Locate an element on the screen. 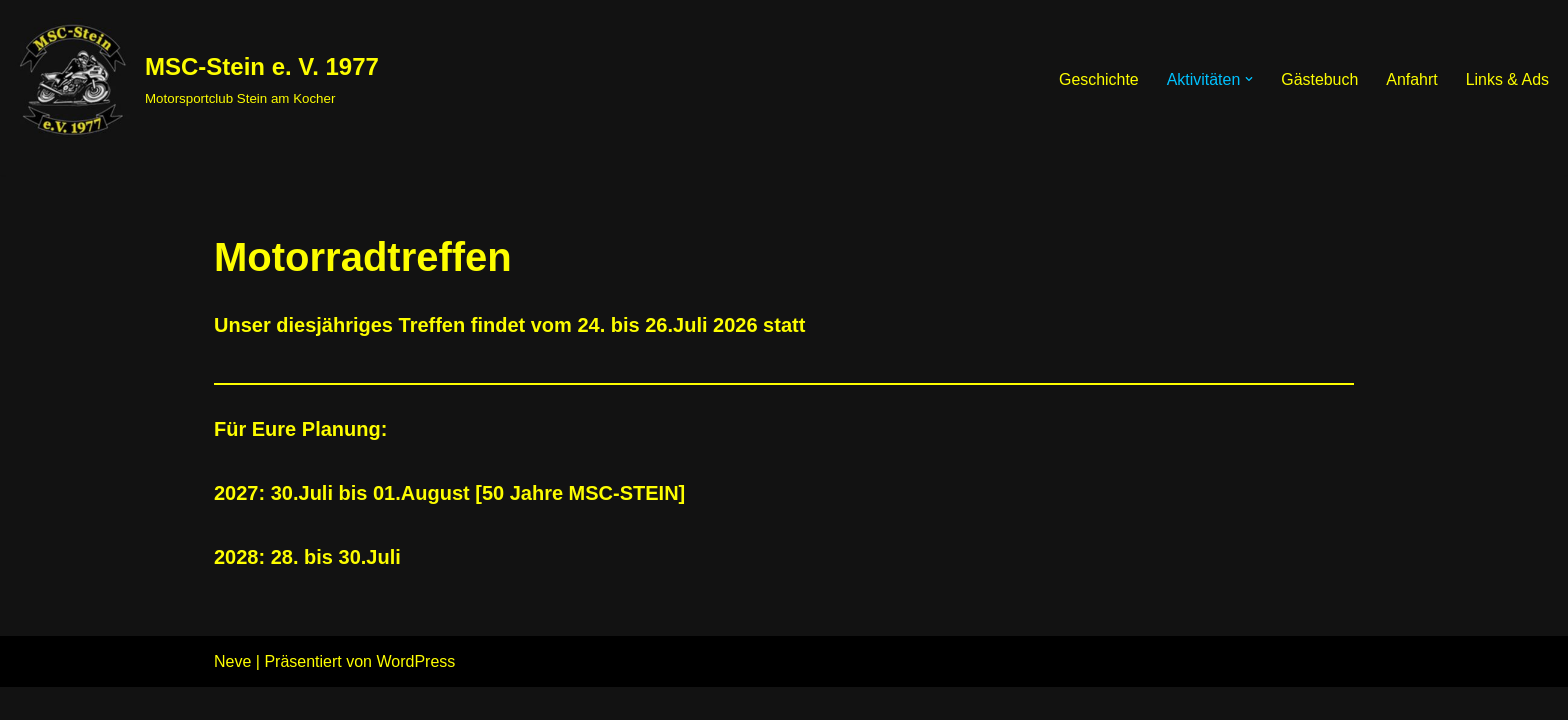  WordPress is located at coordinates (415, 694).